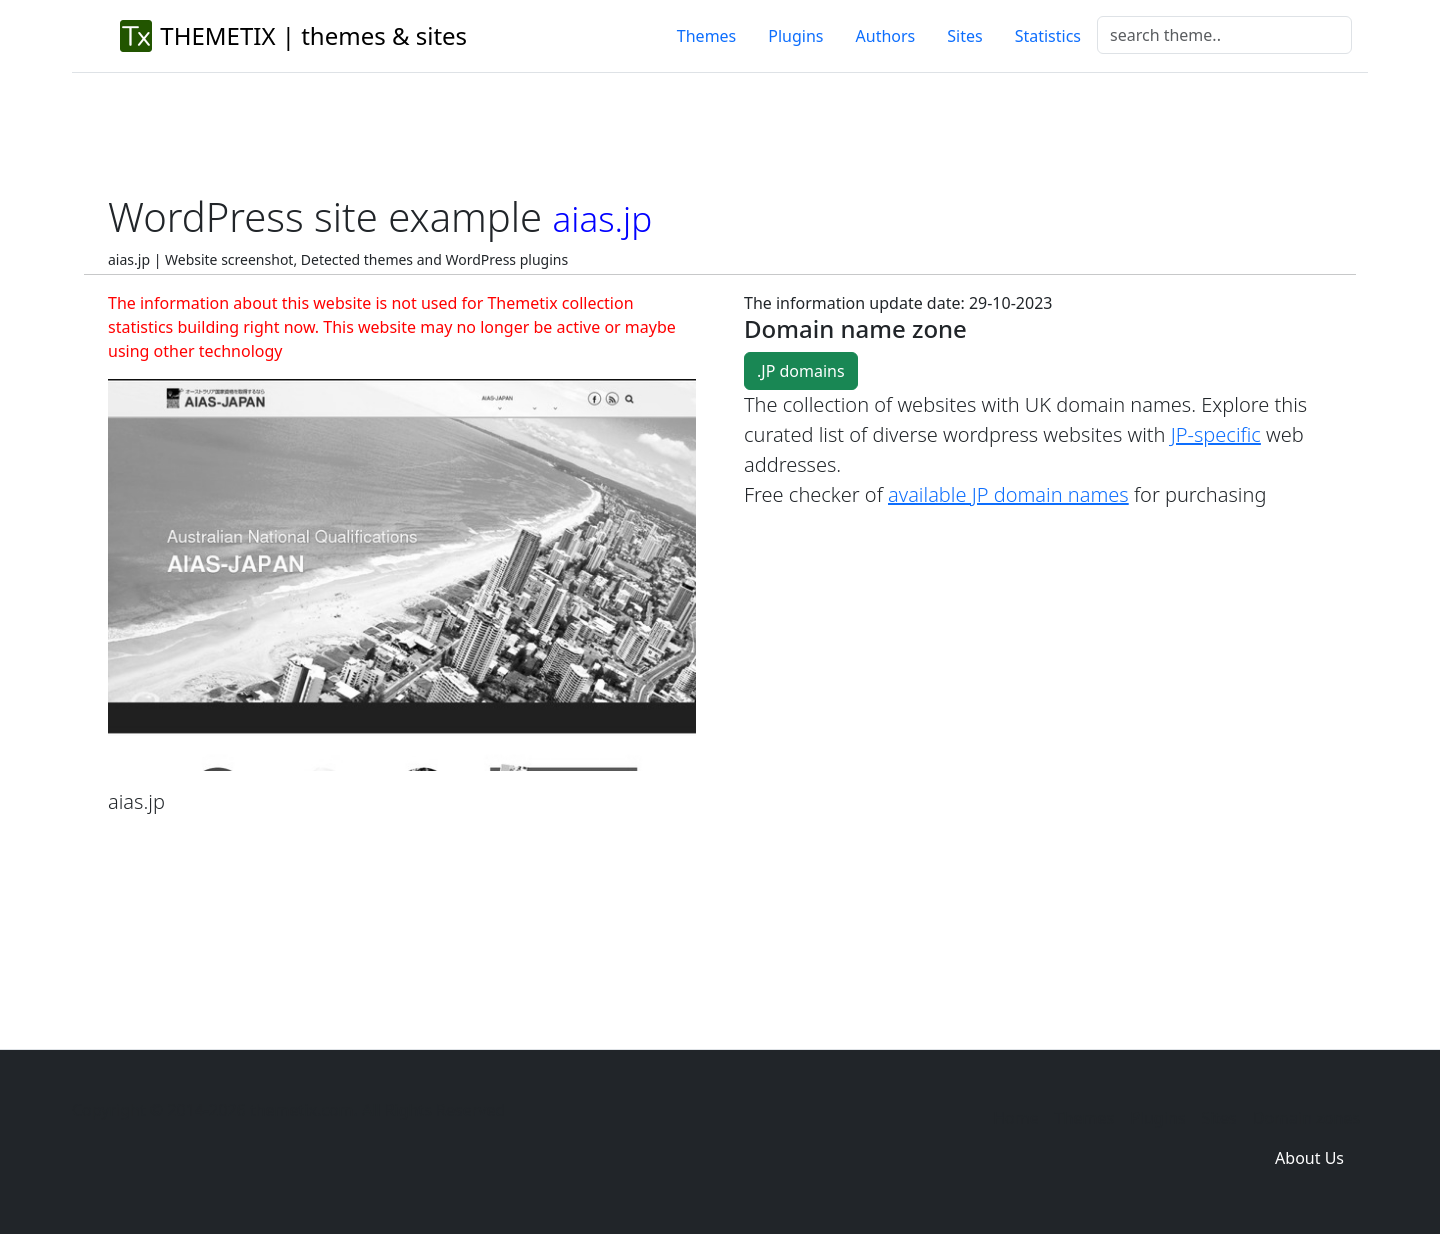 Image resolution: width=1440 pixels, height=1258 pixels. What do you see at coordinates (964, 36) in the screenshot?
I see `Sites` at bounding box center [964, 36].